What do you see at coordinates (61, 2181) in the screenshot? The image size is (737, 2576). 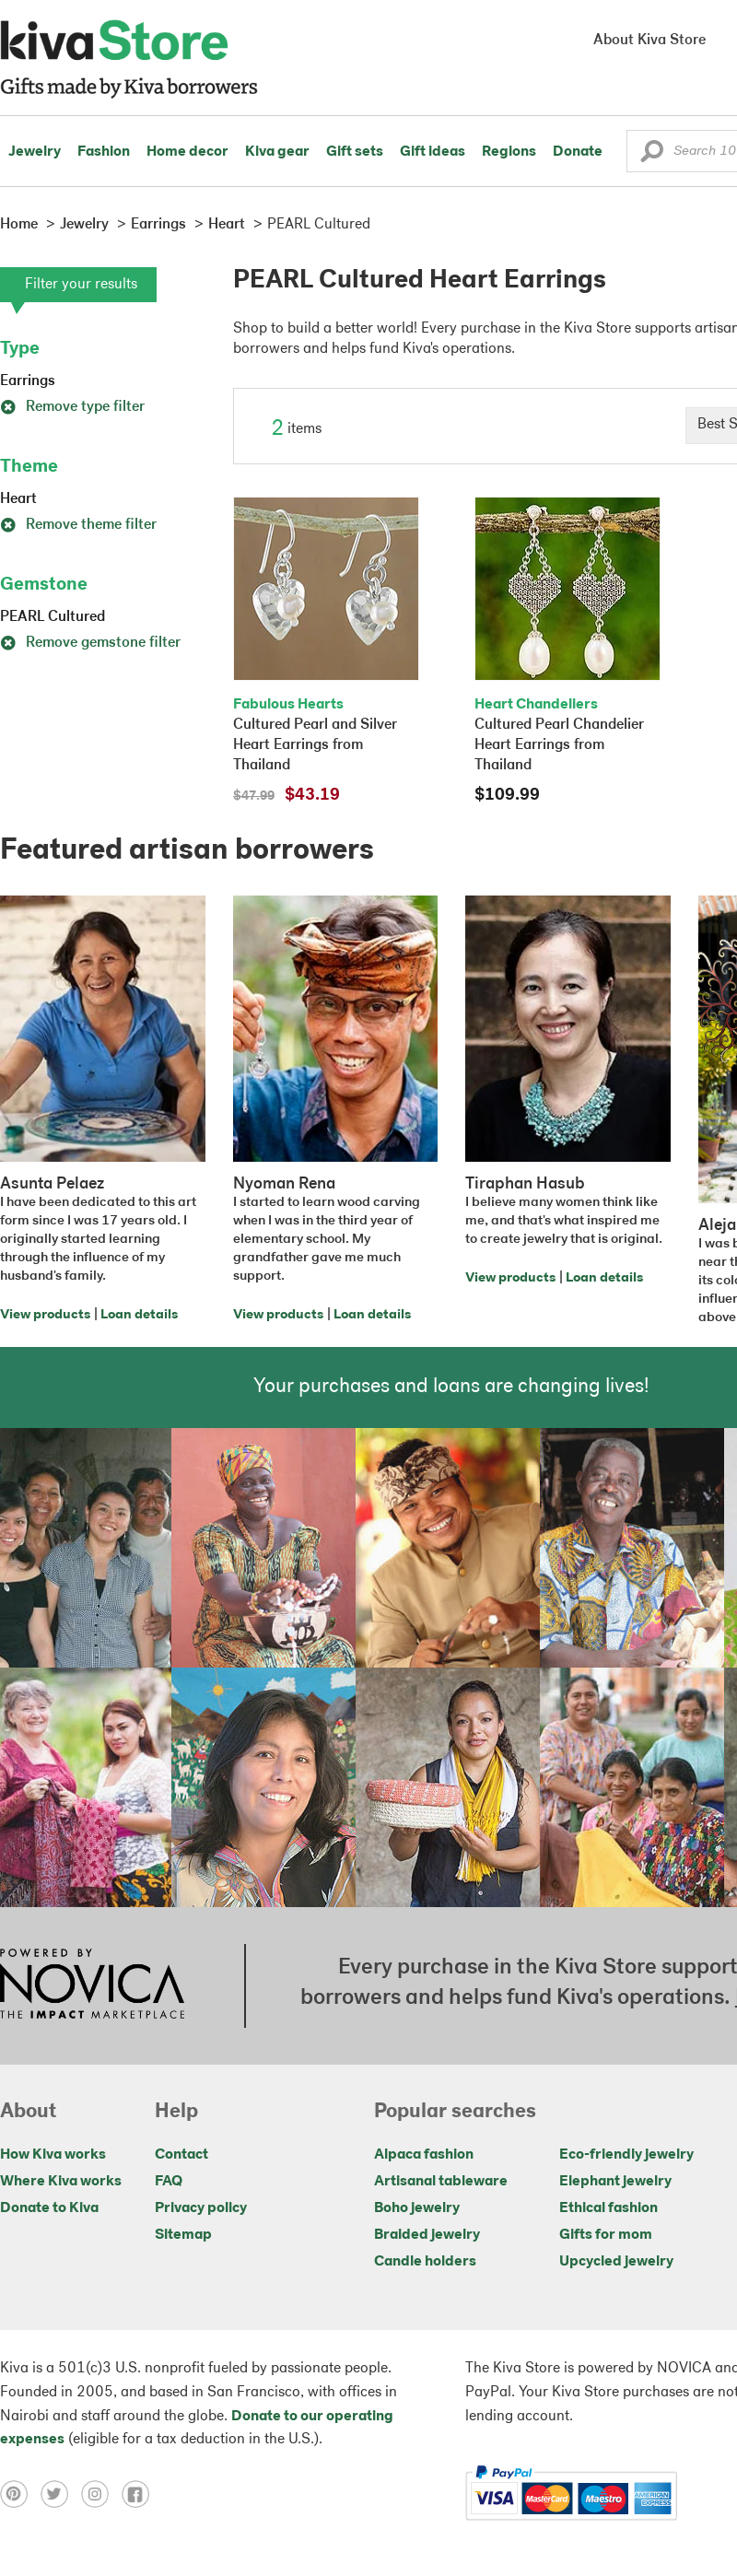 I see `Where Kiva works` at bounding box center [61, 2181].